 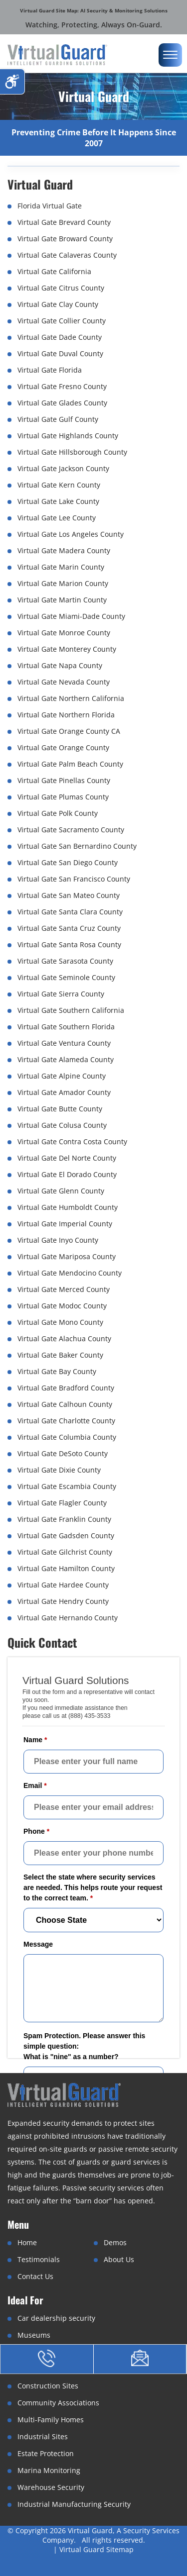 I want to click on Virtual Gate Northern Florida, so click(x=66, y=714).